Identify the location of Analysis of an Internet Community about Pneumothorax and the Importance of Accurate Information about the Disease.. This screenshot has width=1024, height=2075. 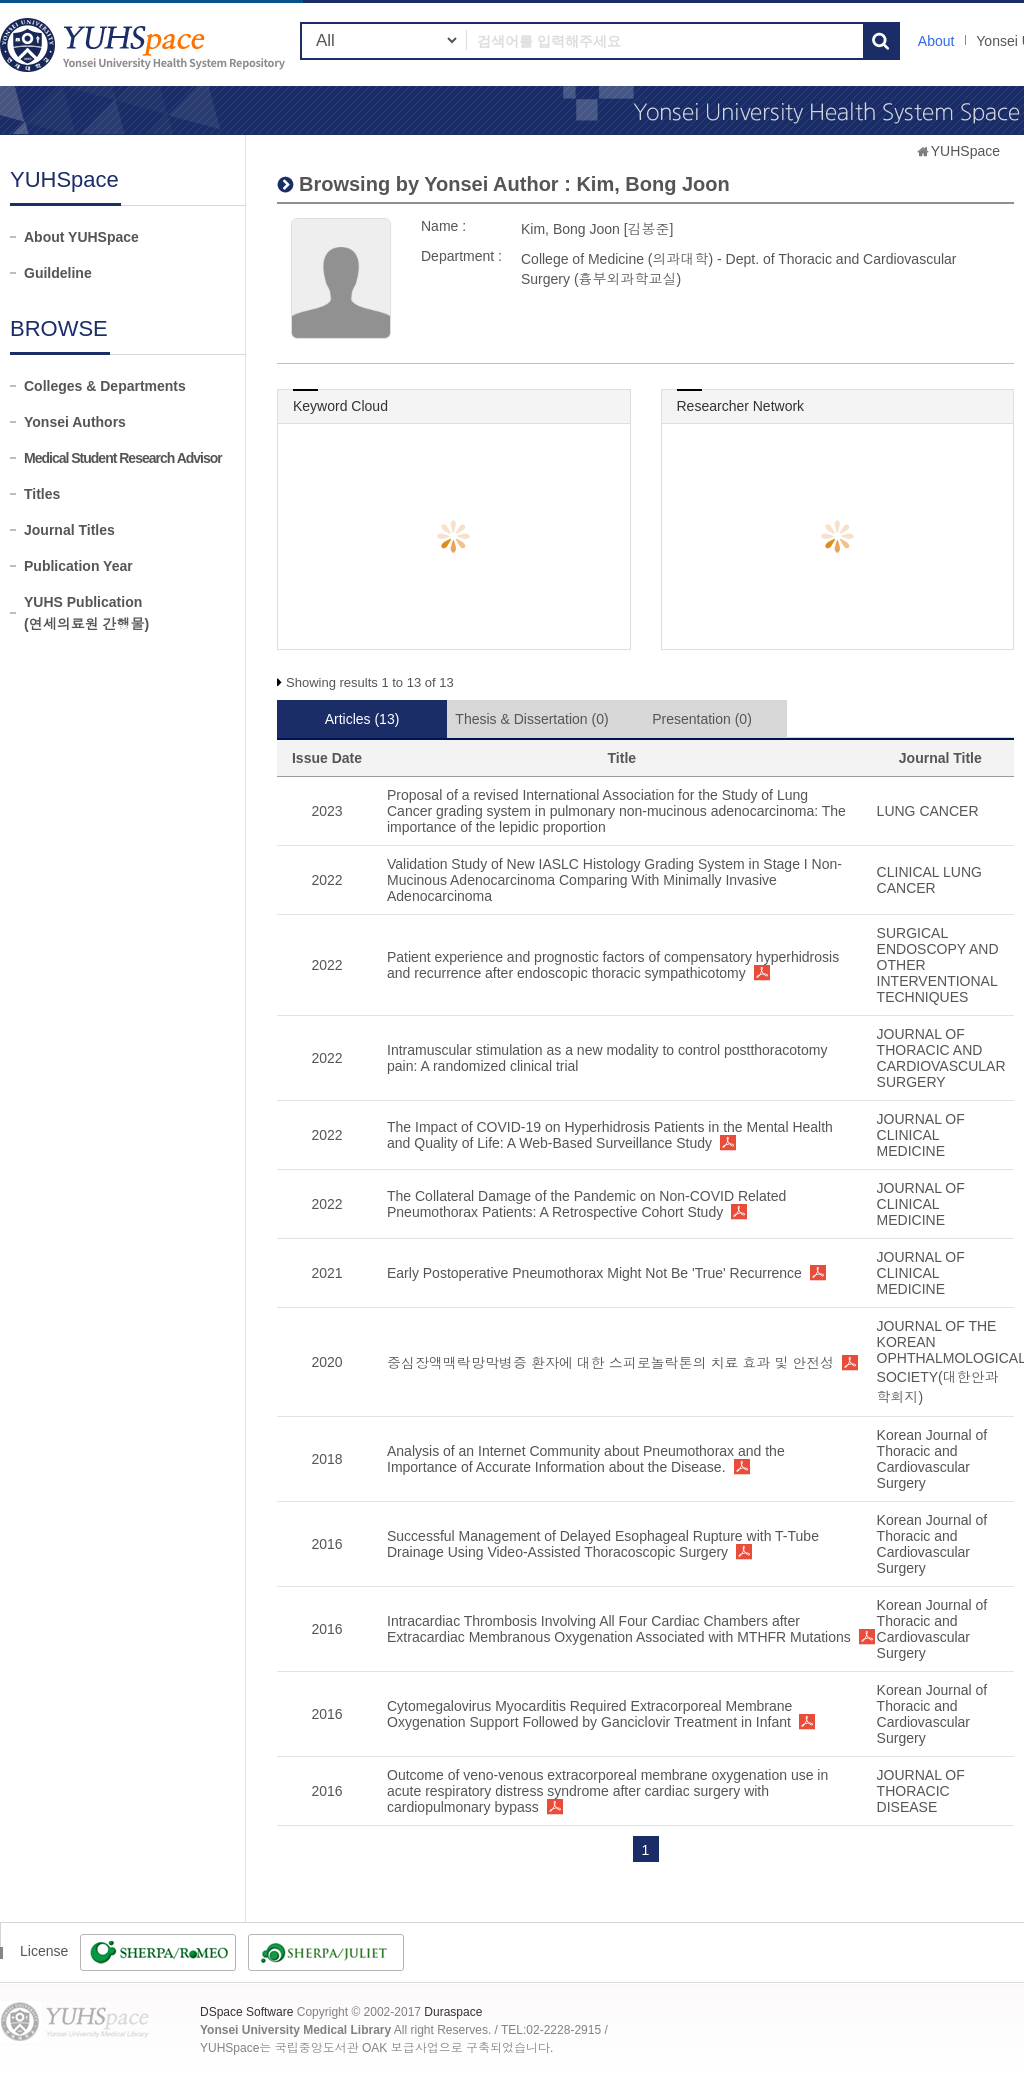
(586, 1459).